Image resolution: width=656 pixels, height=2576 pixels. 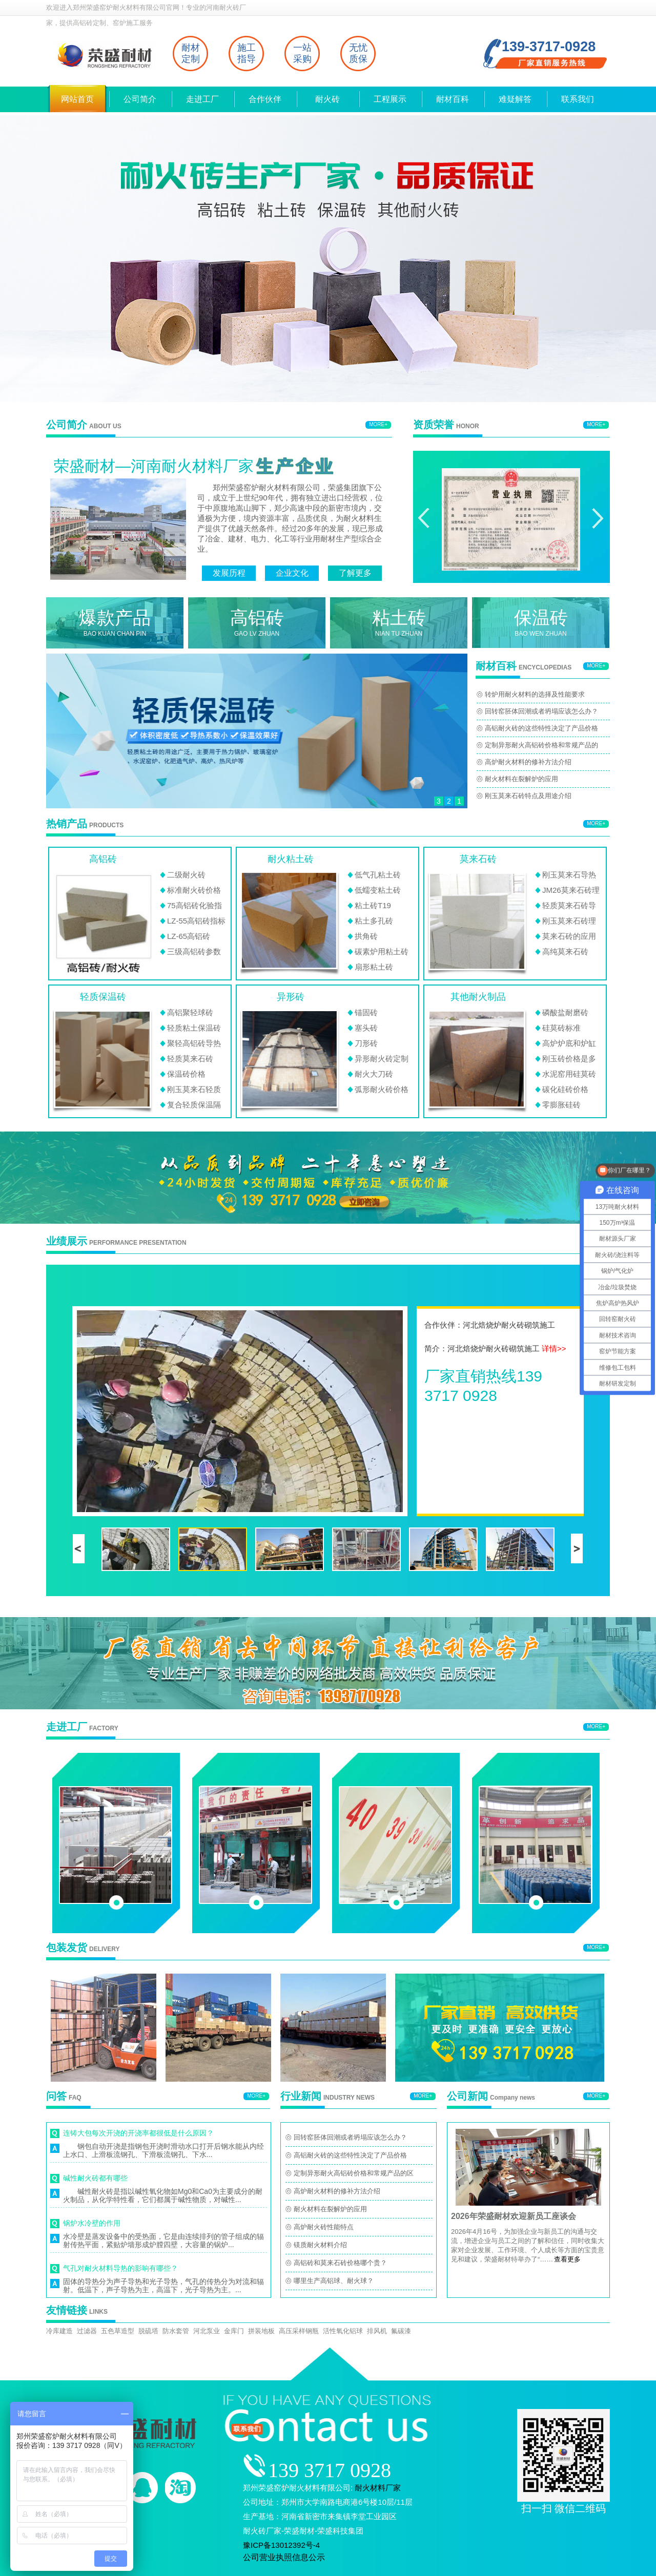 What do you see at coordinates (565, 1012) in the screenshot?
I see `磷酸盐耐磨砖` at bounding box center [565, 1012].